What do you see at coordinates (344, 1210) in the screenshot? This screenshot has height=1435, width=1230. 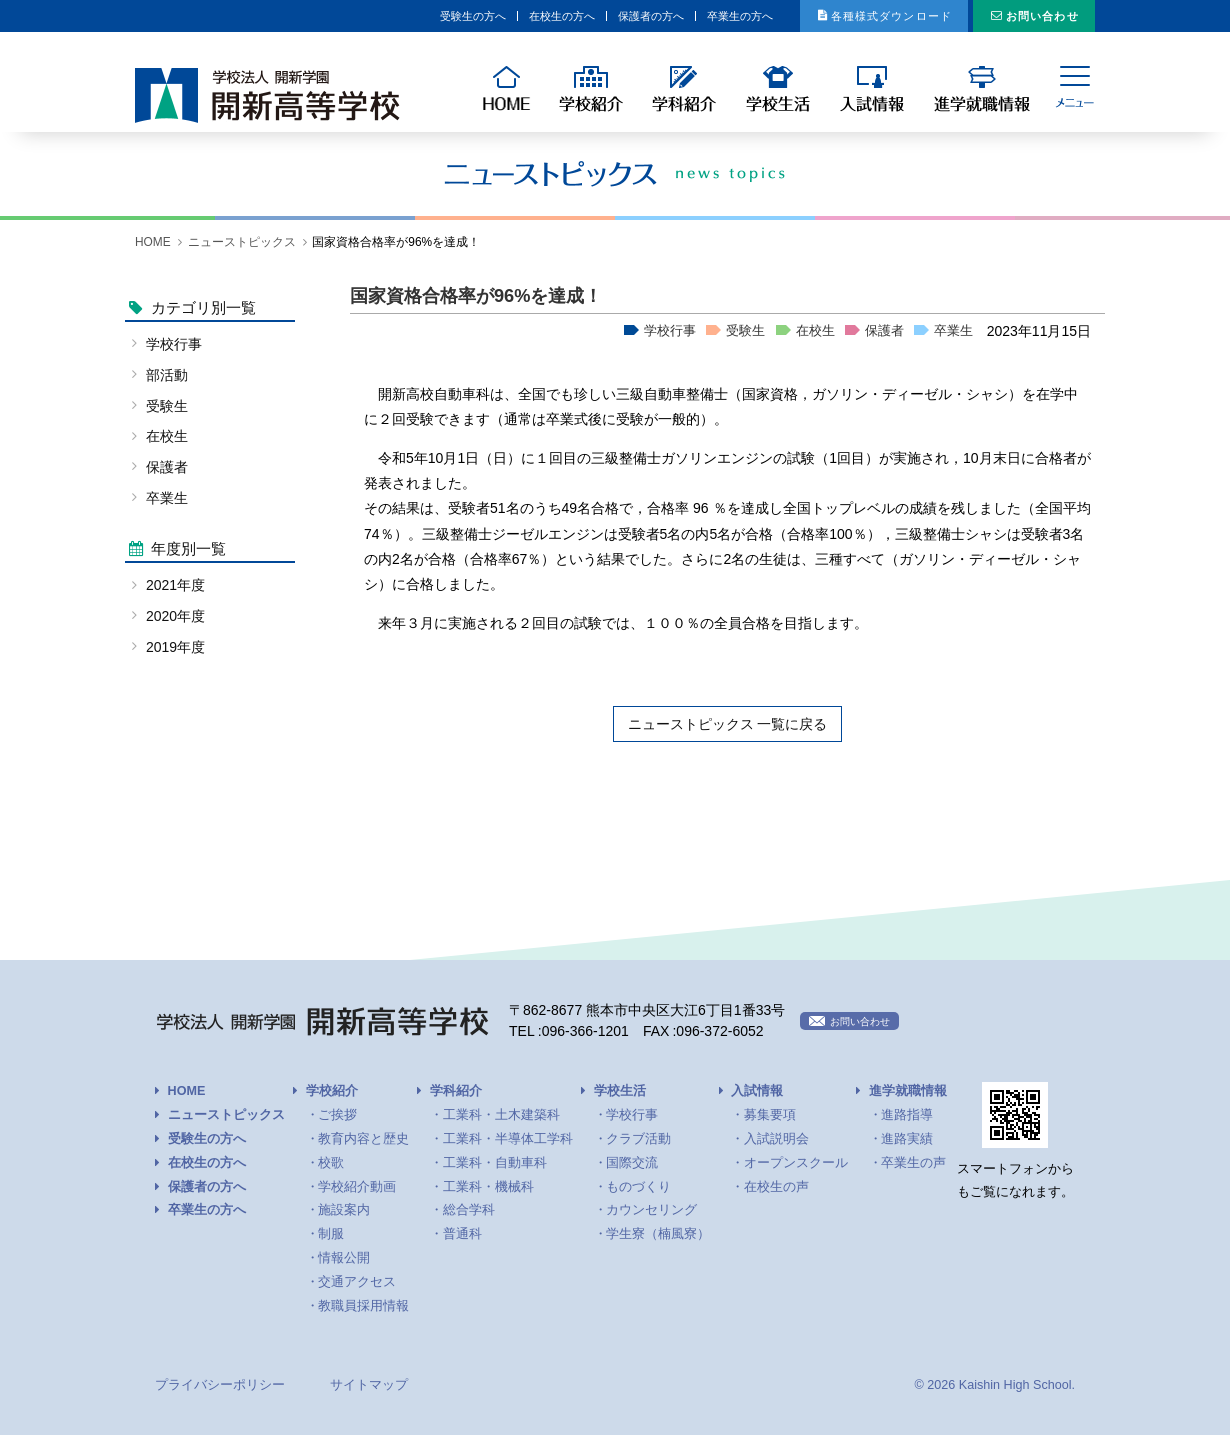 I see `施設案内` at bounding box center [344, 1210].